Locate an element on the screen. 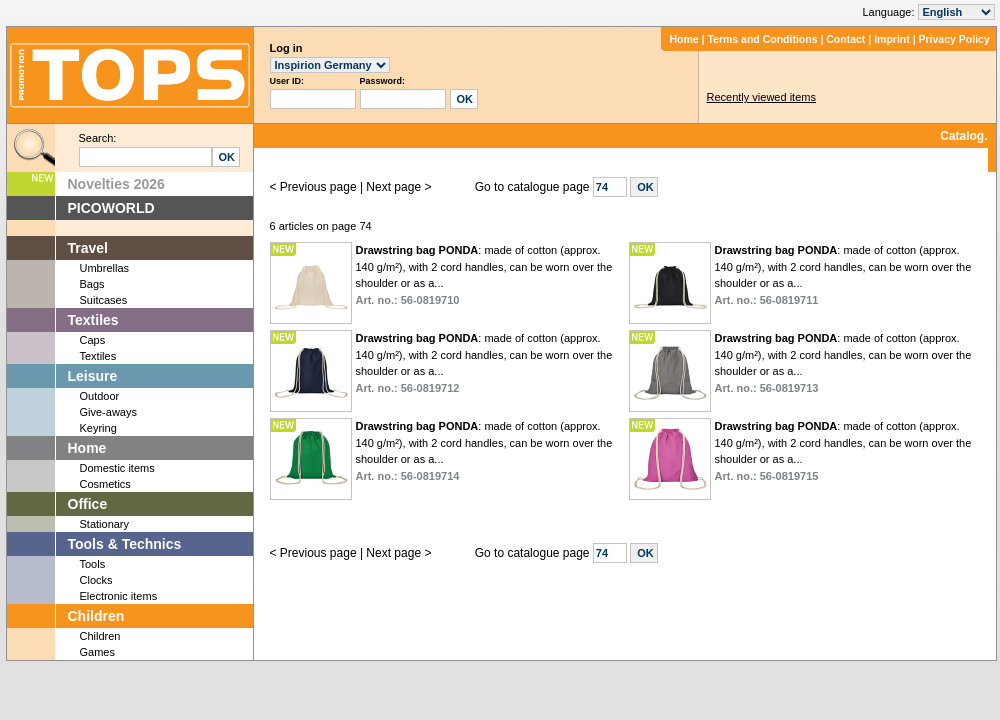 Image resolution: width=1000 pixels, height=720 pixels. Domestic items is located at coordinates (117, 468).